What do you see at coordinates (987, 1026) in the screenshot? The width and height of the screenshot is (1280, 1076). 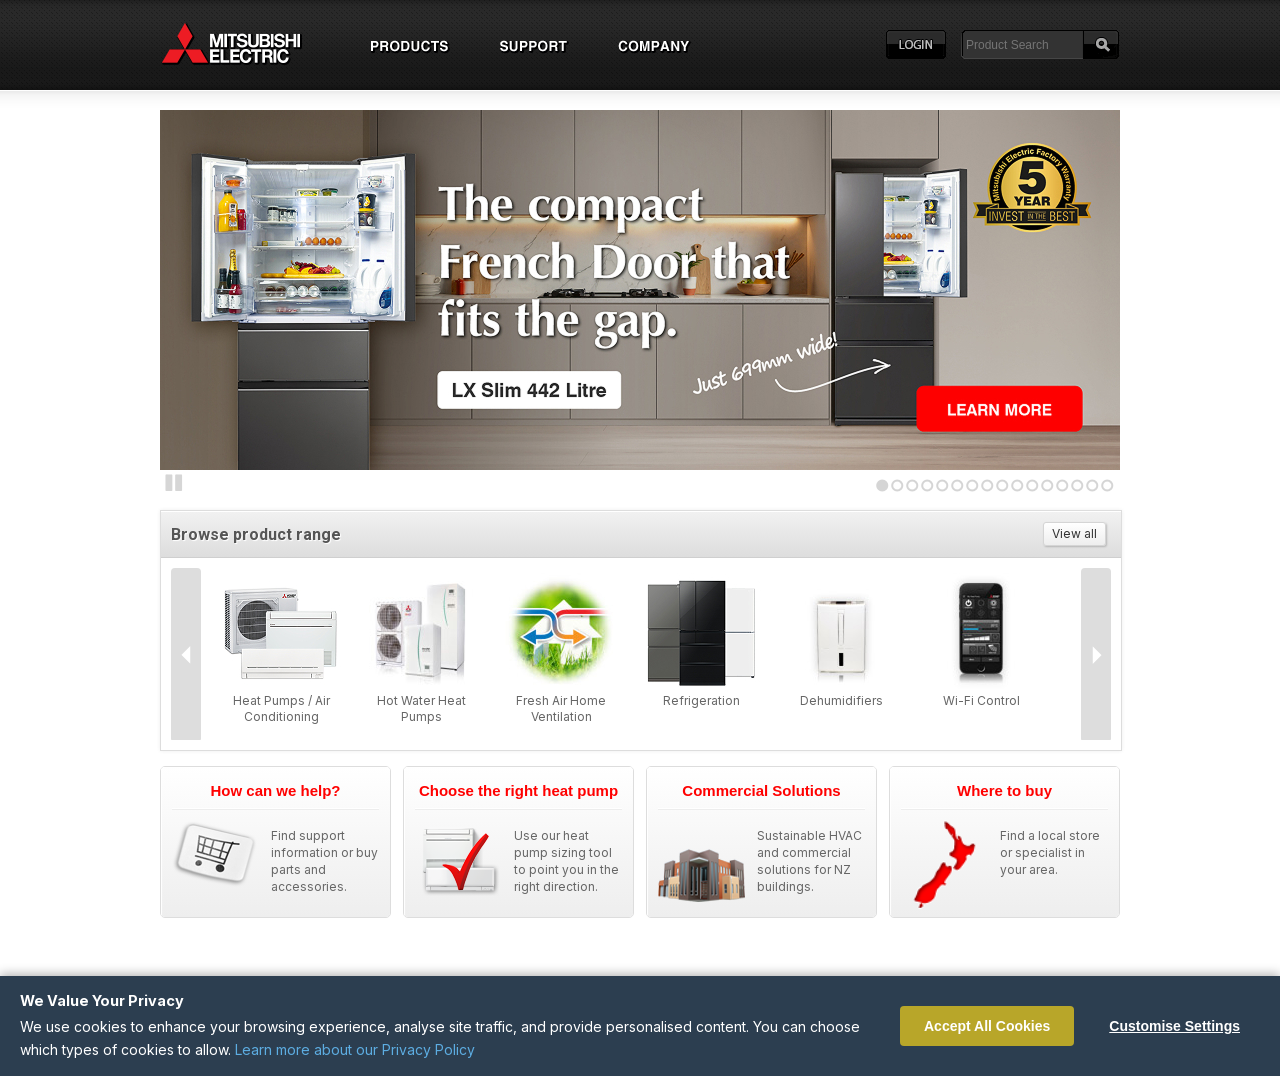 I see `Accept All Cookies` at bounding box center [987, 1026].